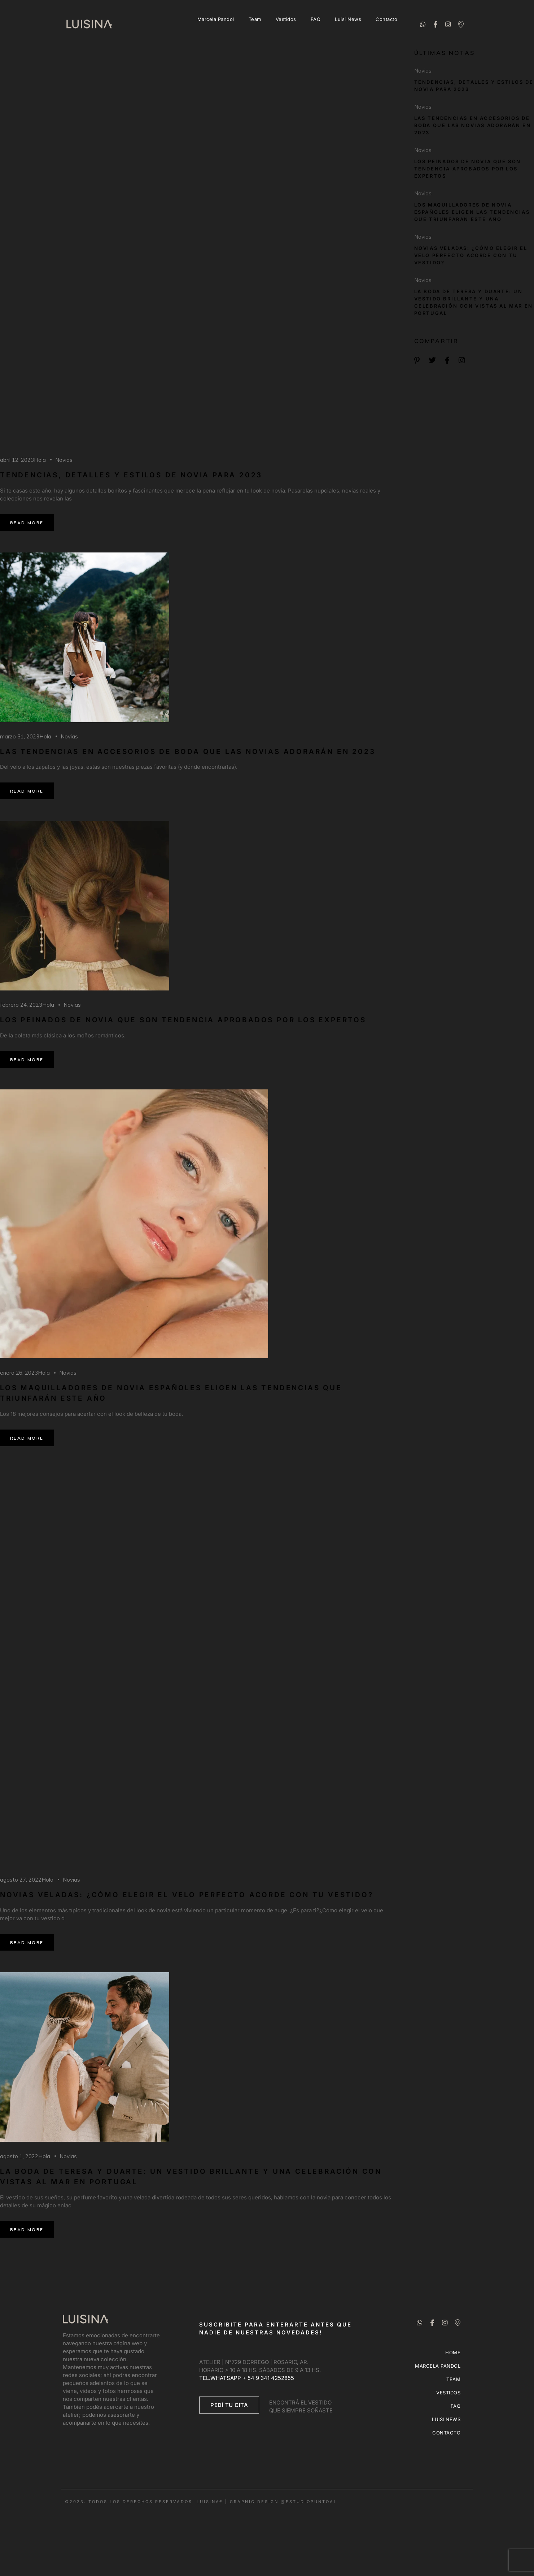 The width and height of the screenshot is (534, 2576). What do you see at coordinates (27, 1004) in the screenshot?
I see `febrero 24, 2023Hola` at bounding box center [27, 1004].